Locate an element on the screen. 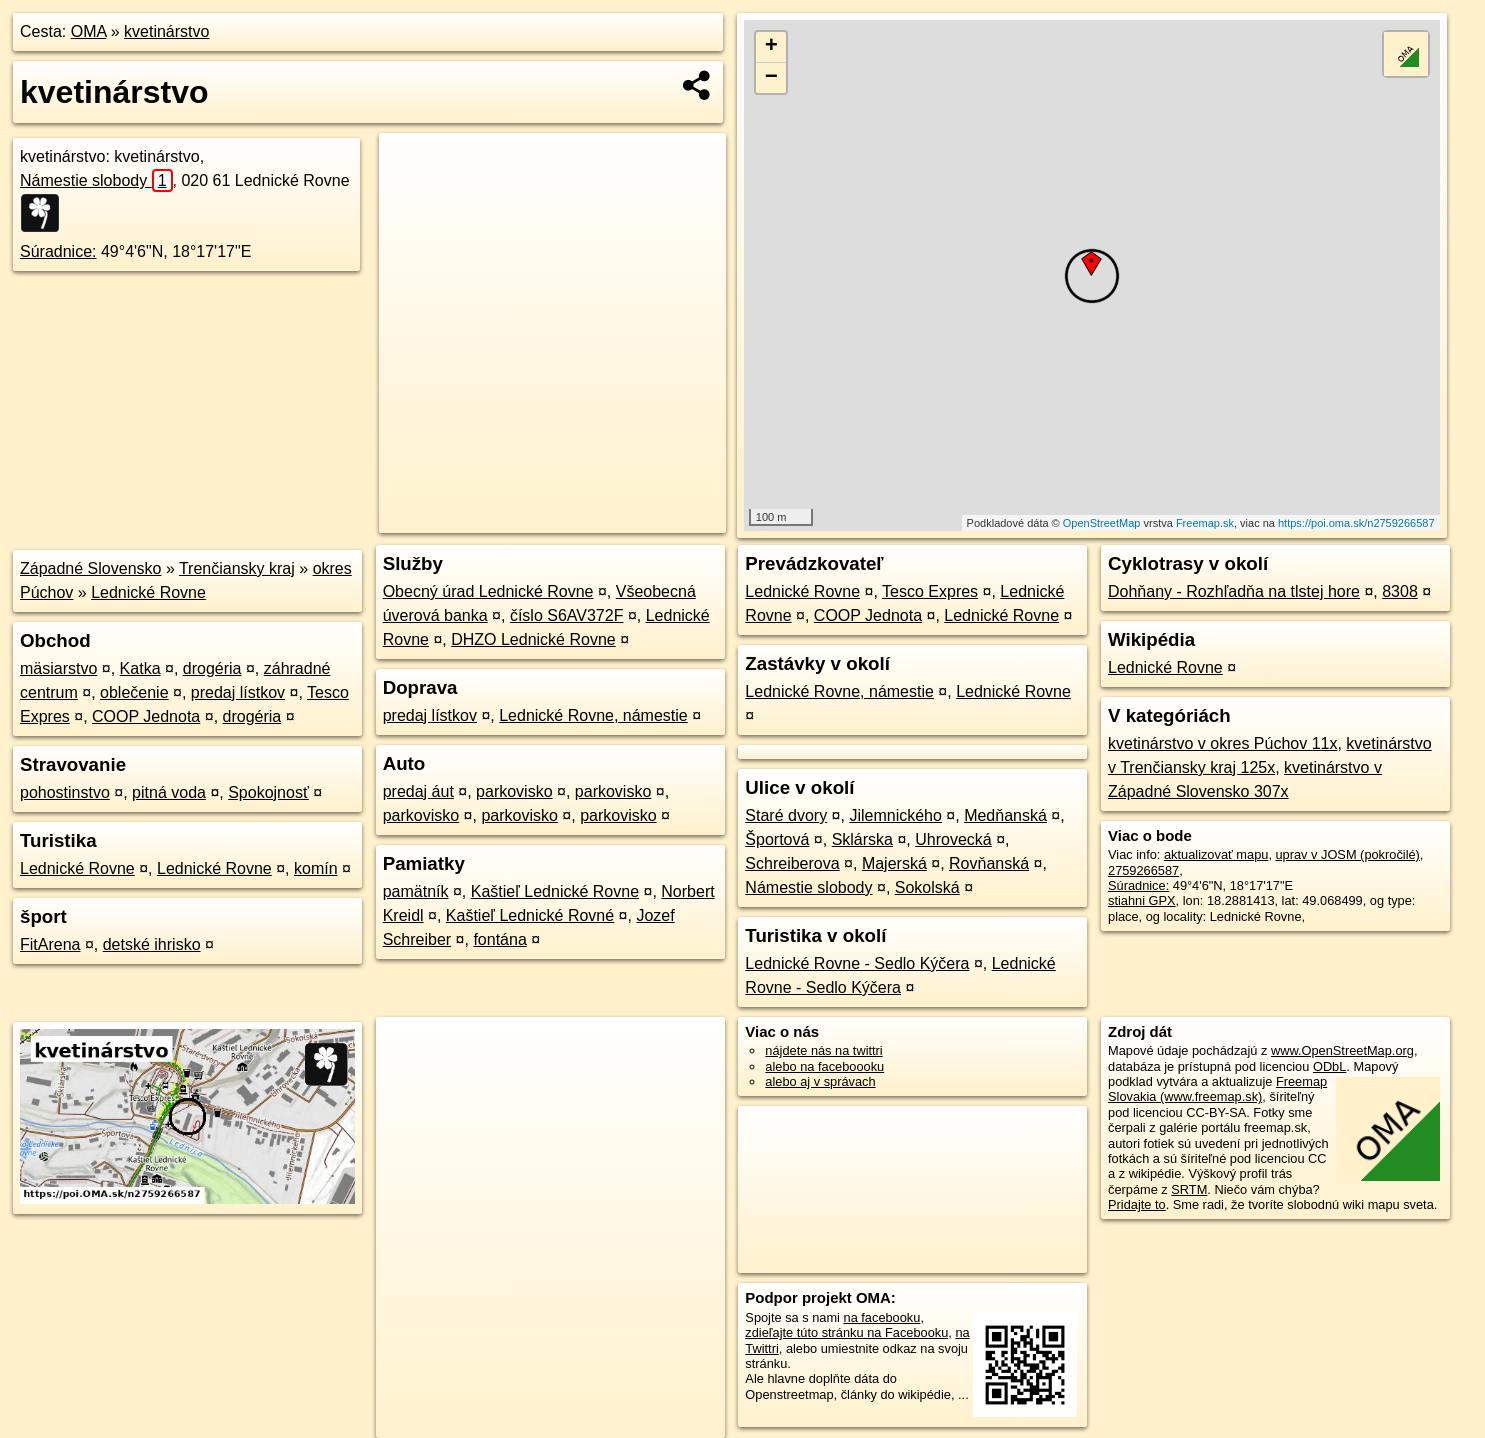  SRTM is located at coordinates (1189, 1189).